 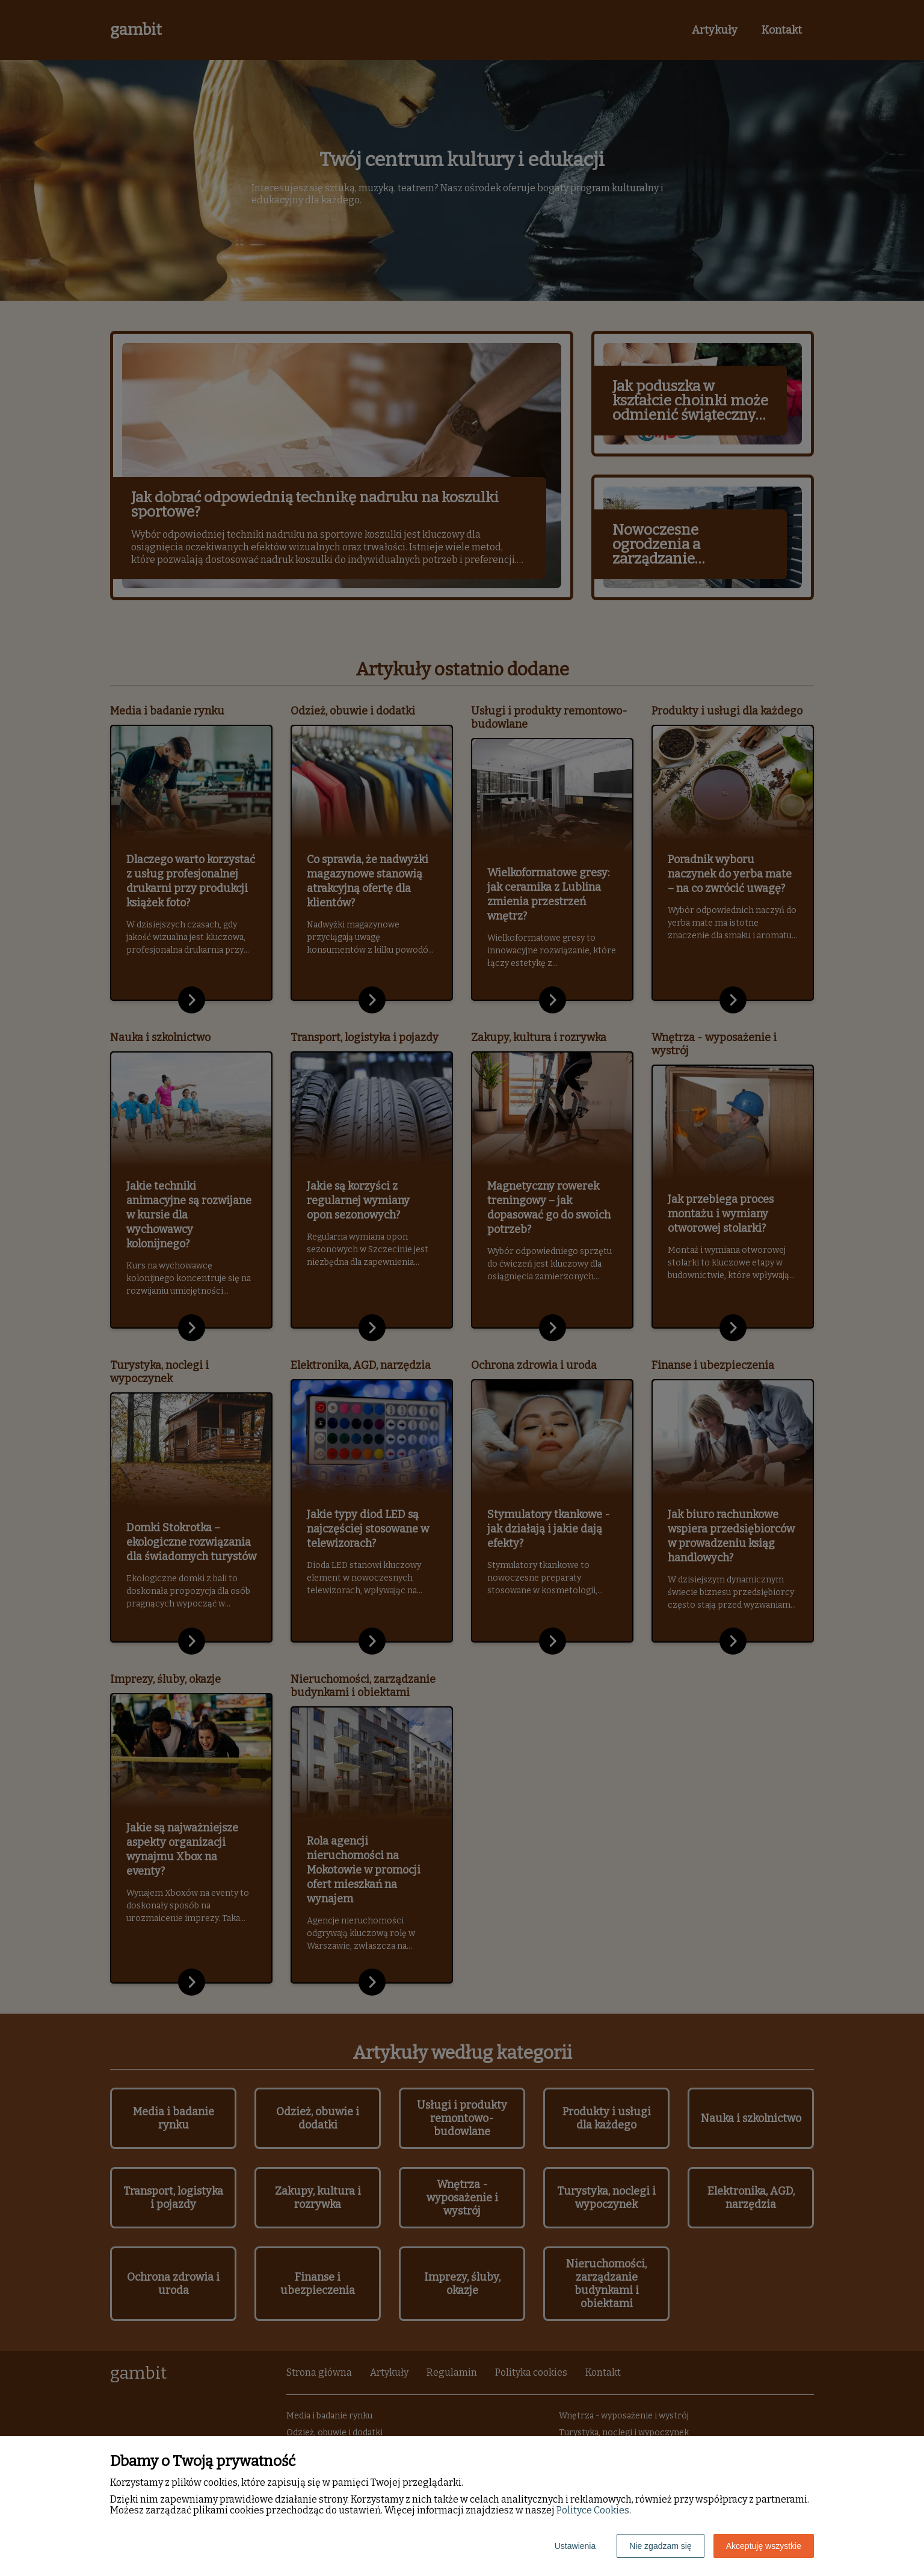 What do you see at coordinates (592, 2510) in the screenshot?
I see `Polityce Cookies` at bounding box center [592, 2510].